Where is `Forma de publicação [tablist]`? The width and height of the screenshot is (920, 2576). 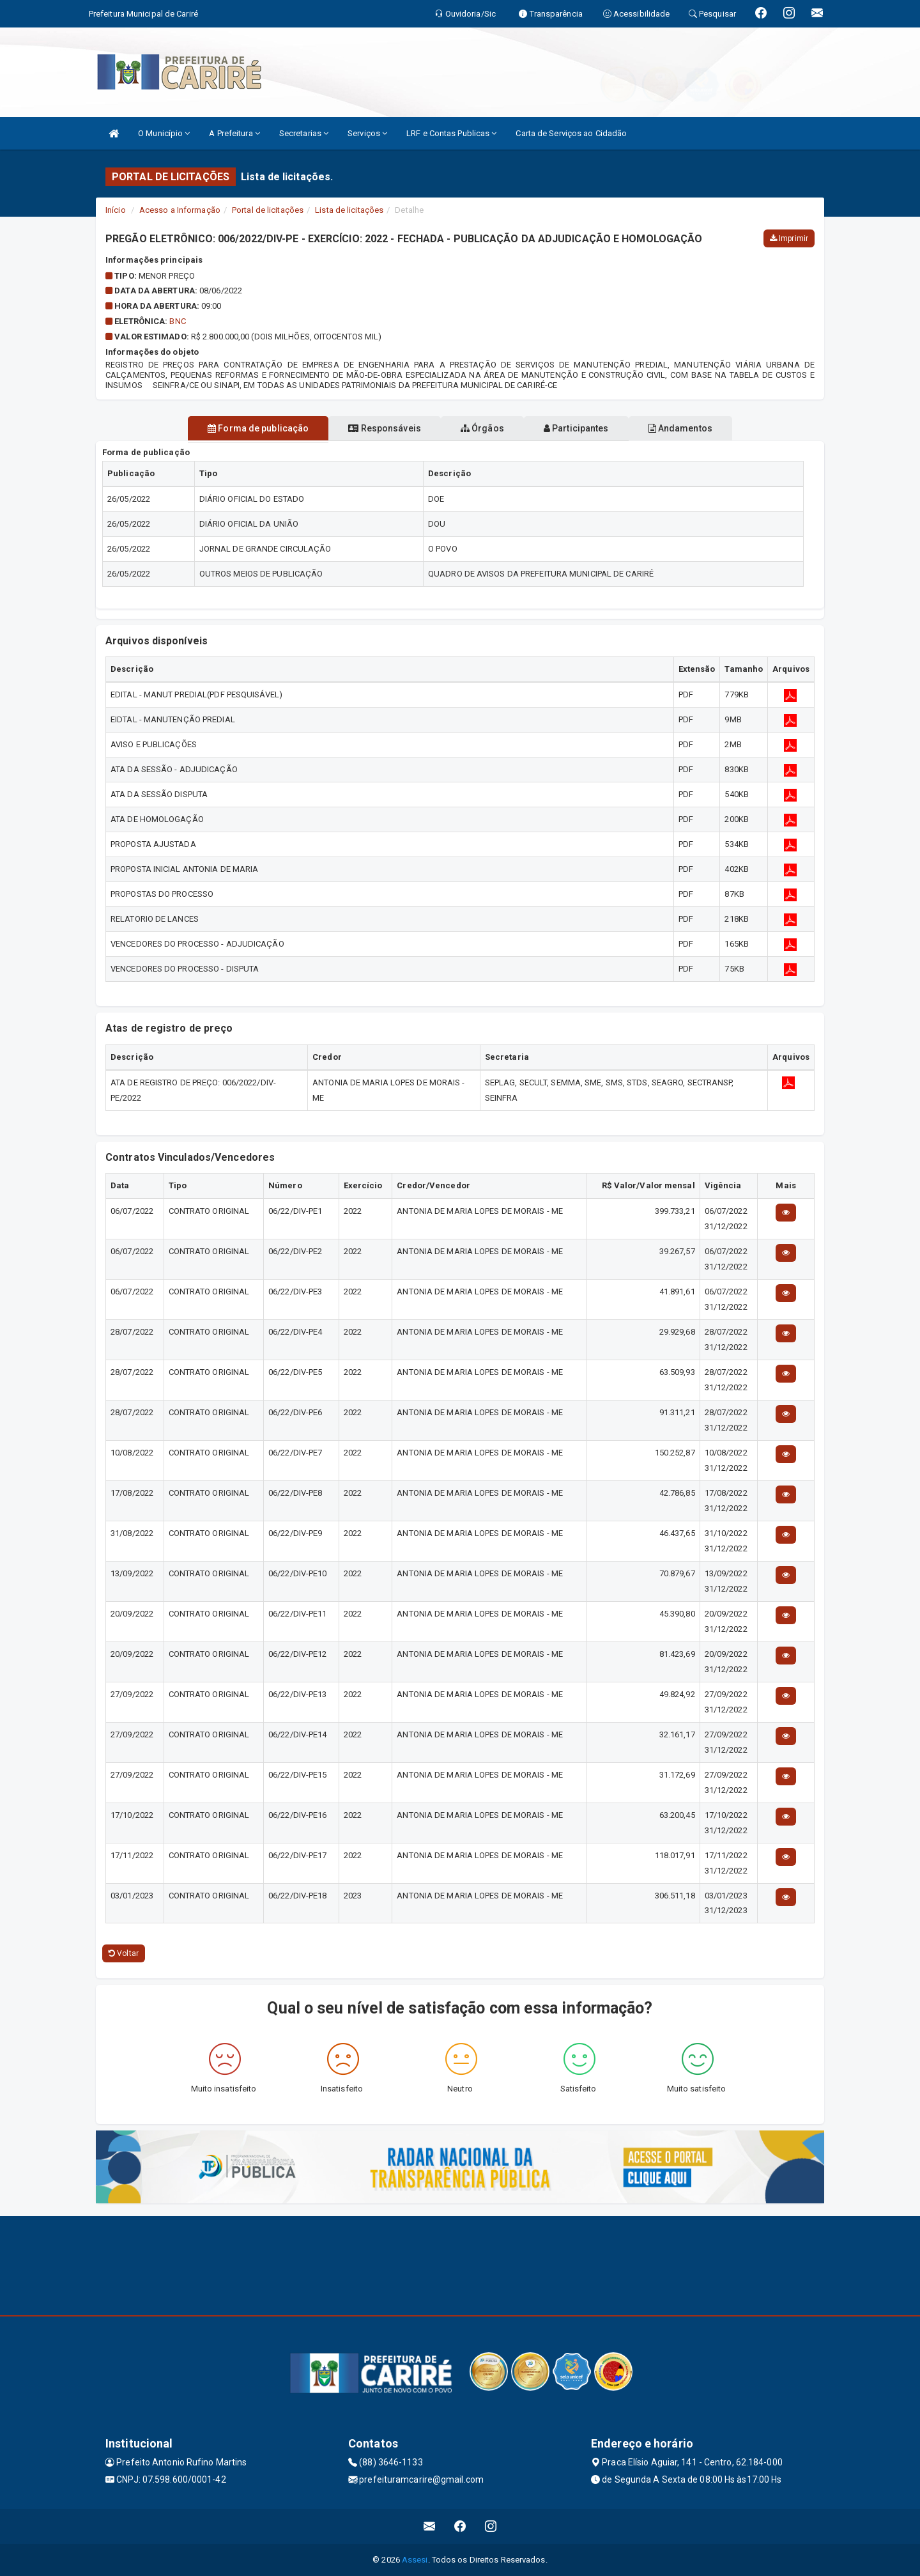 Forma de publicação [tablist] is located at coordinates (230, 428).